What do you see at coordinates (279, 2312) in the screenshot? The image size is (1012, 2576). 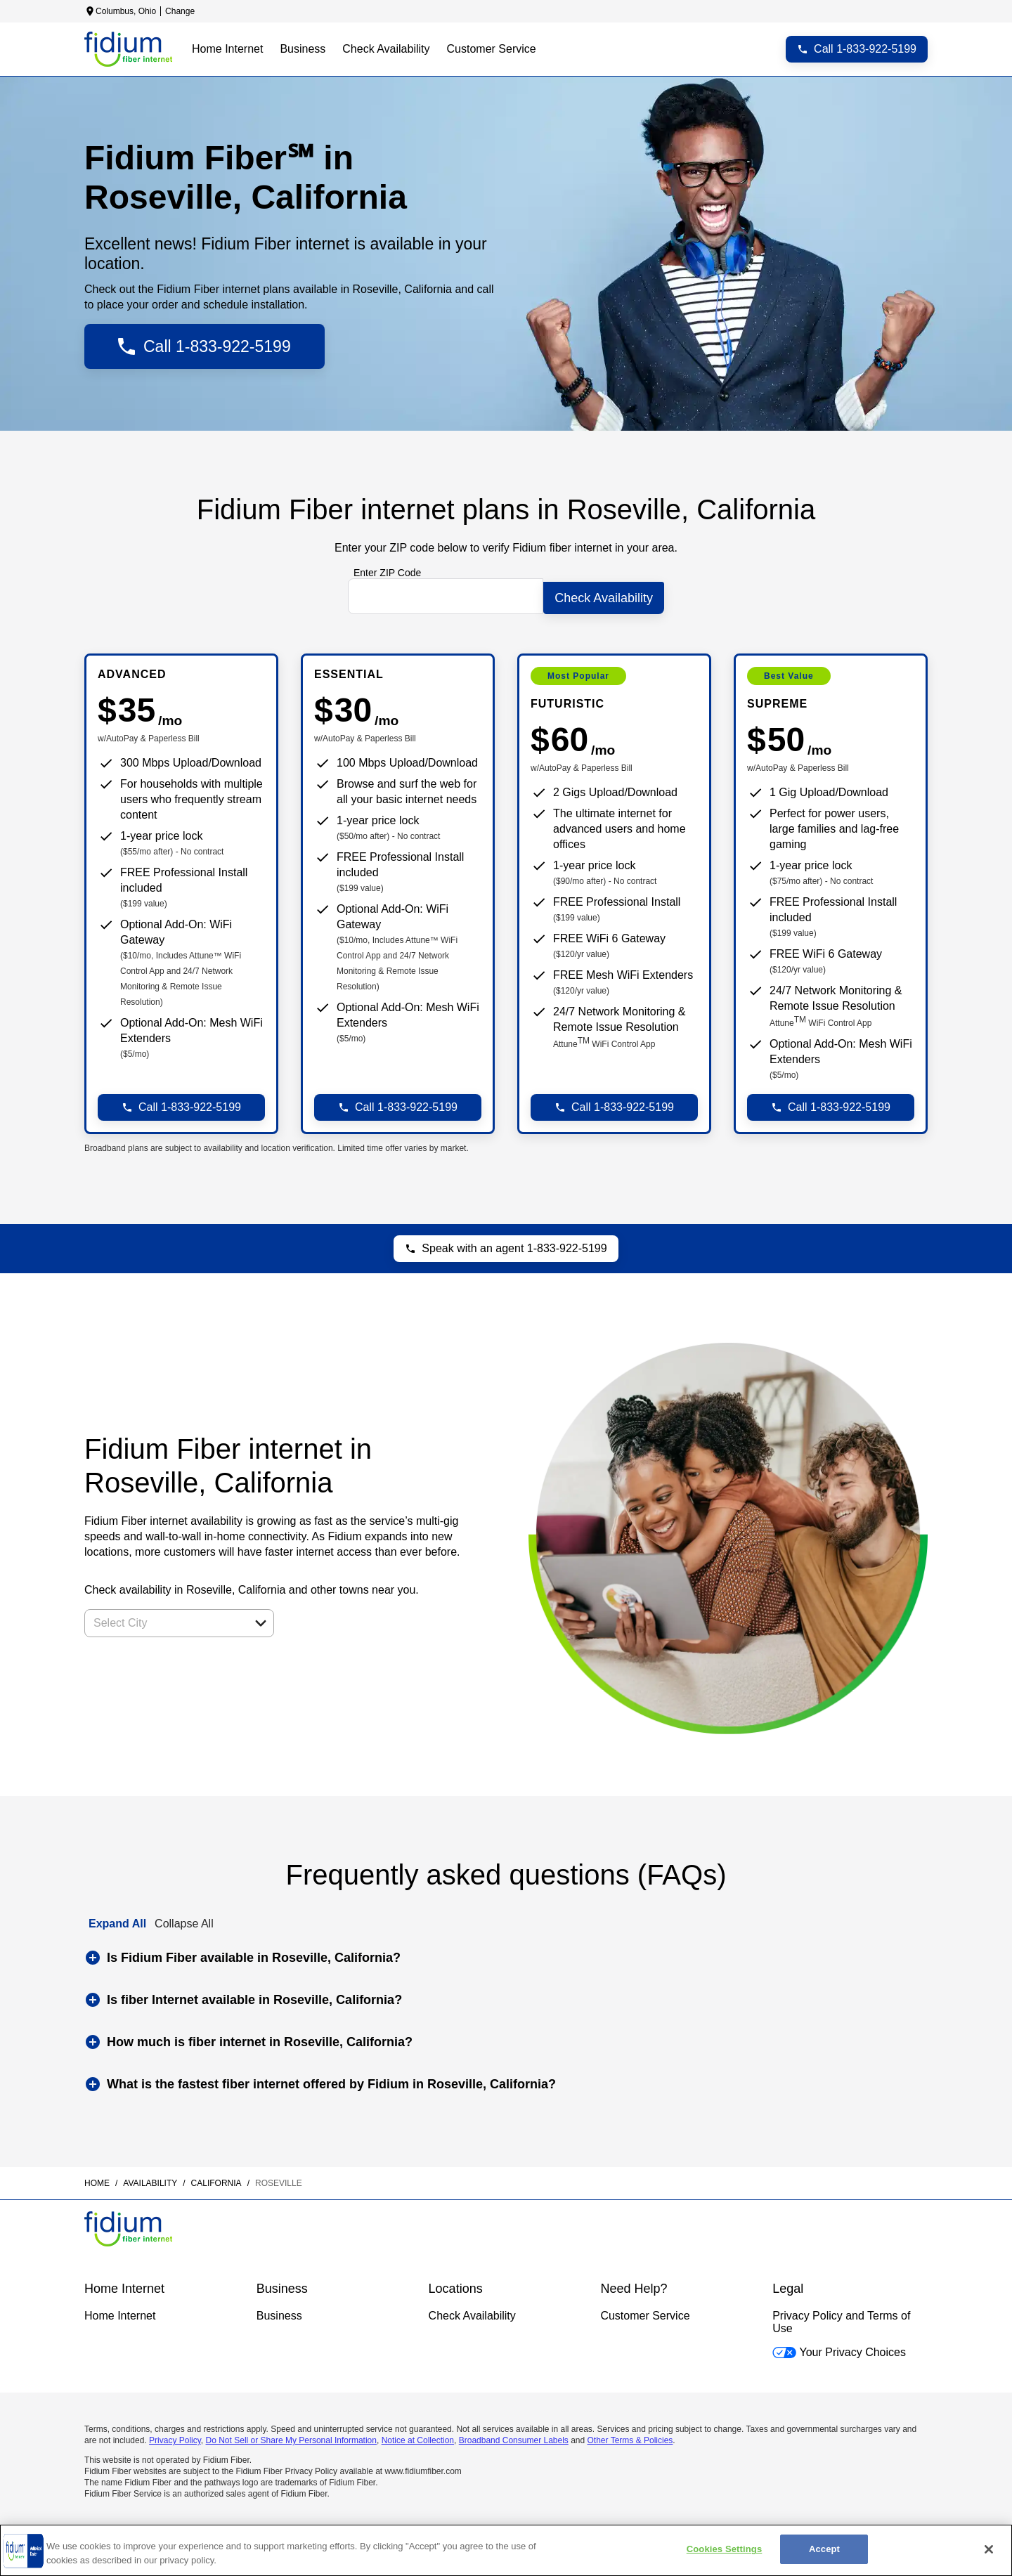 I see `Business` at bounding box center [279, 2312].